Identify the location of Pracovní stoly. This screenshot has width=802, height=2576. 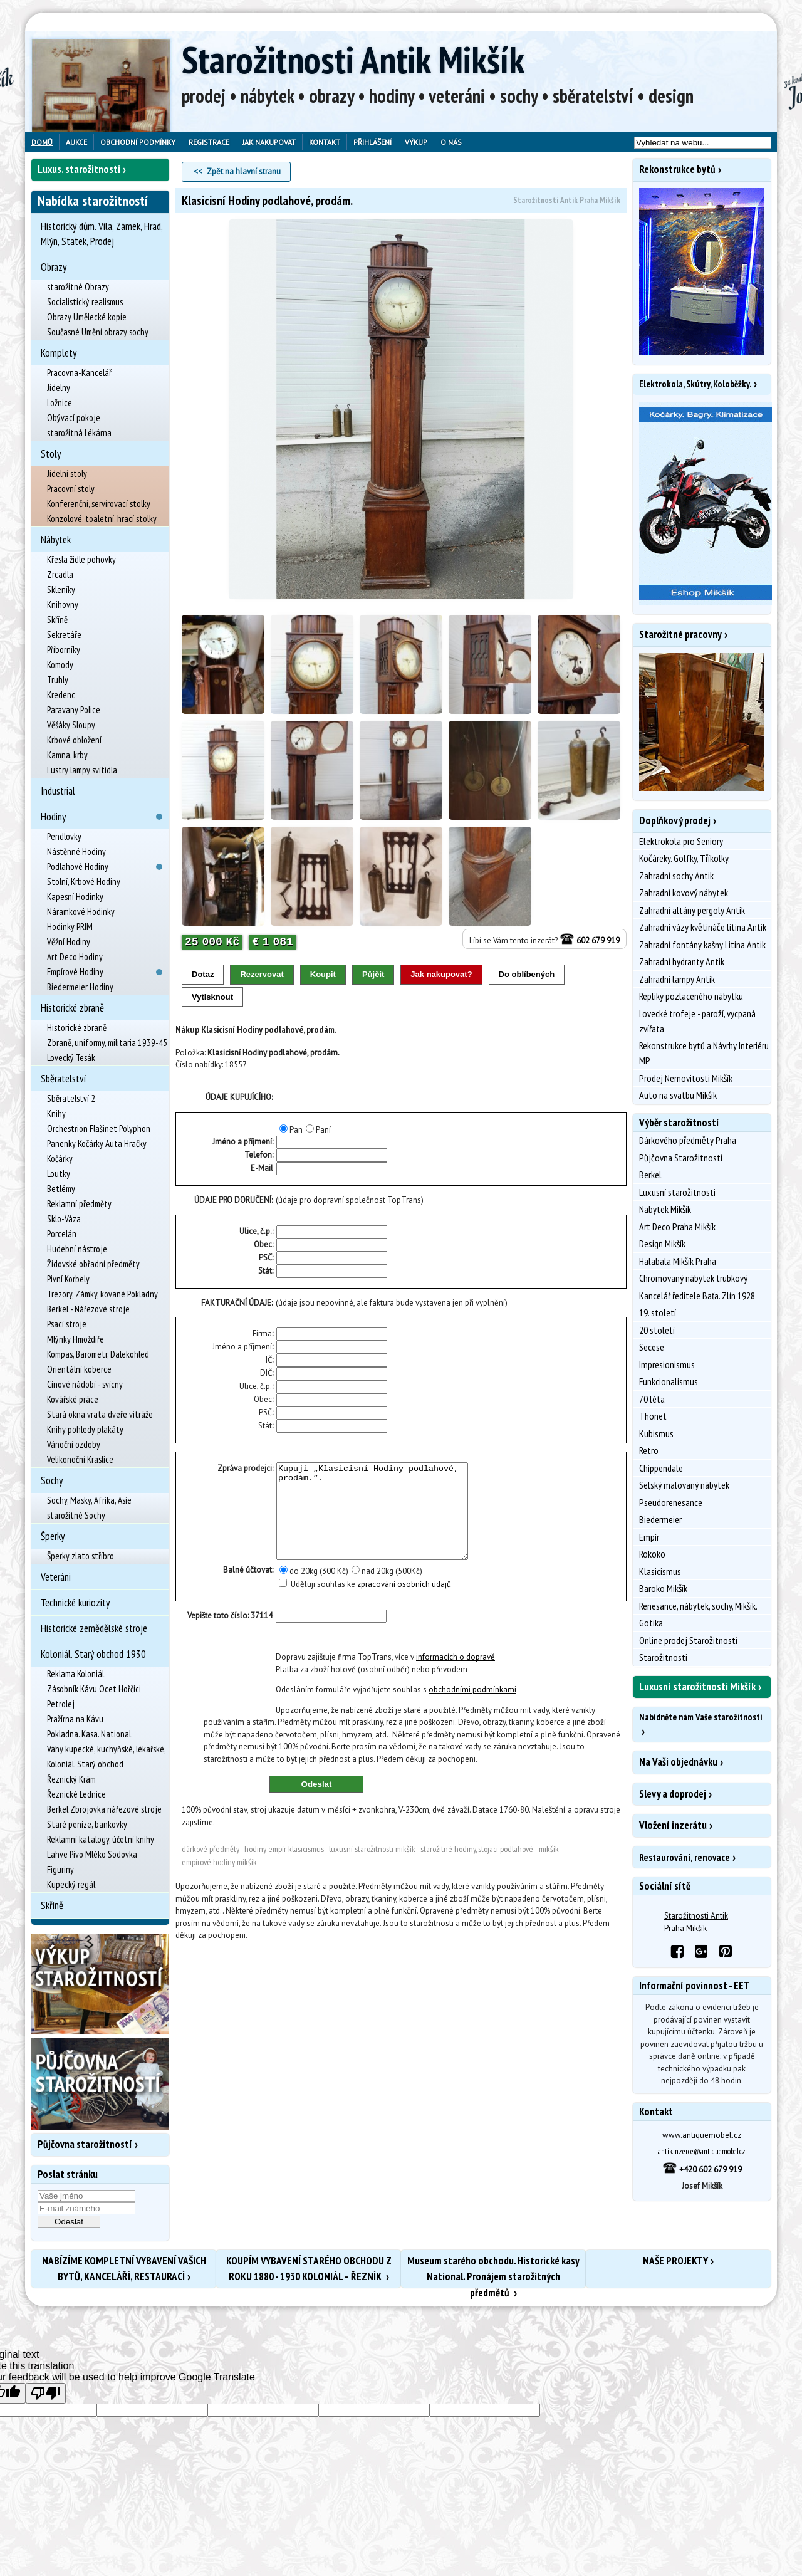
(71, 489).